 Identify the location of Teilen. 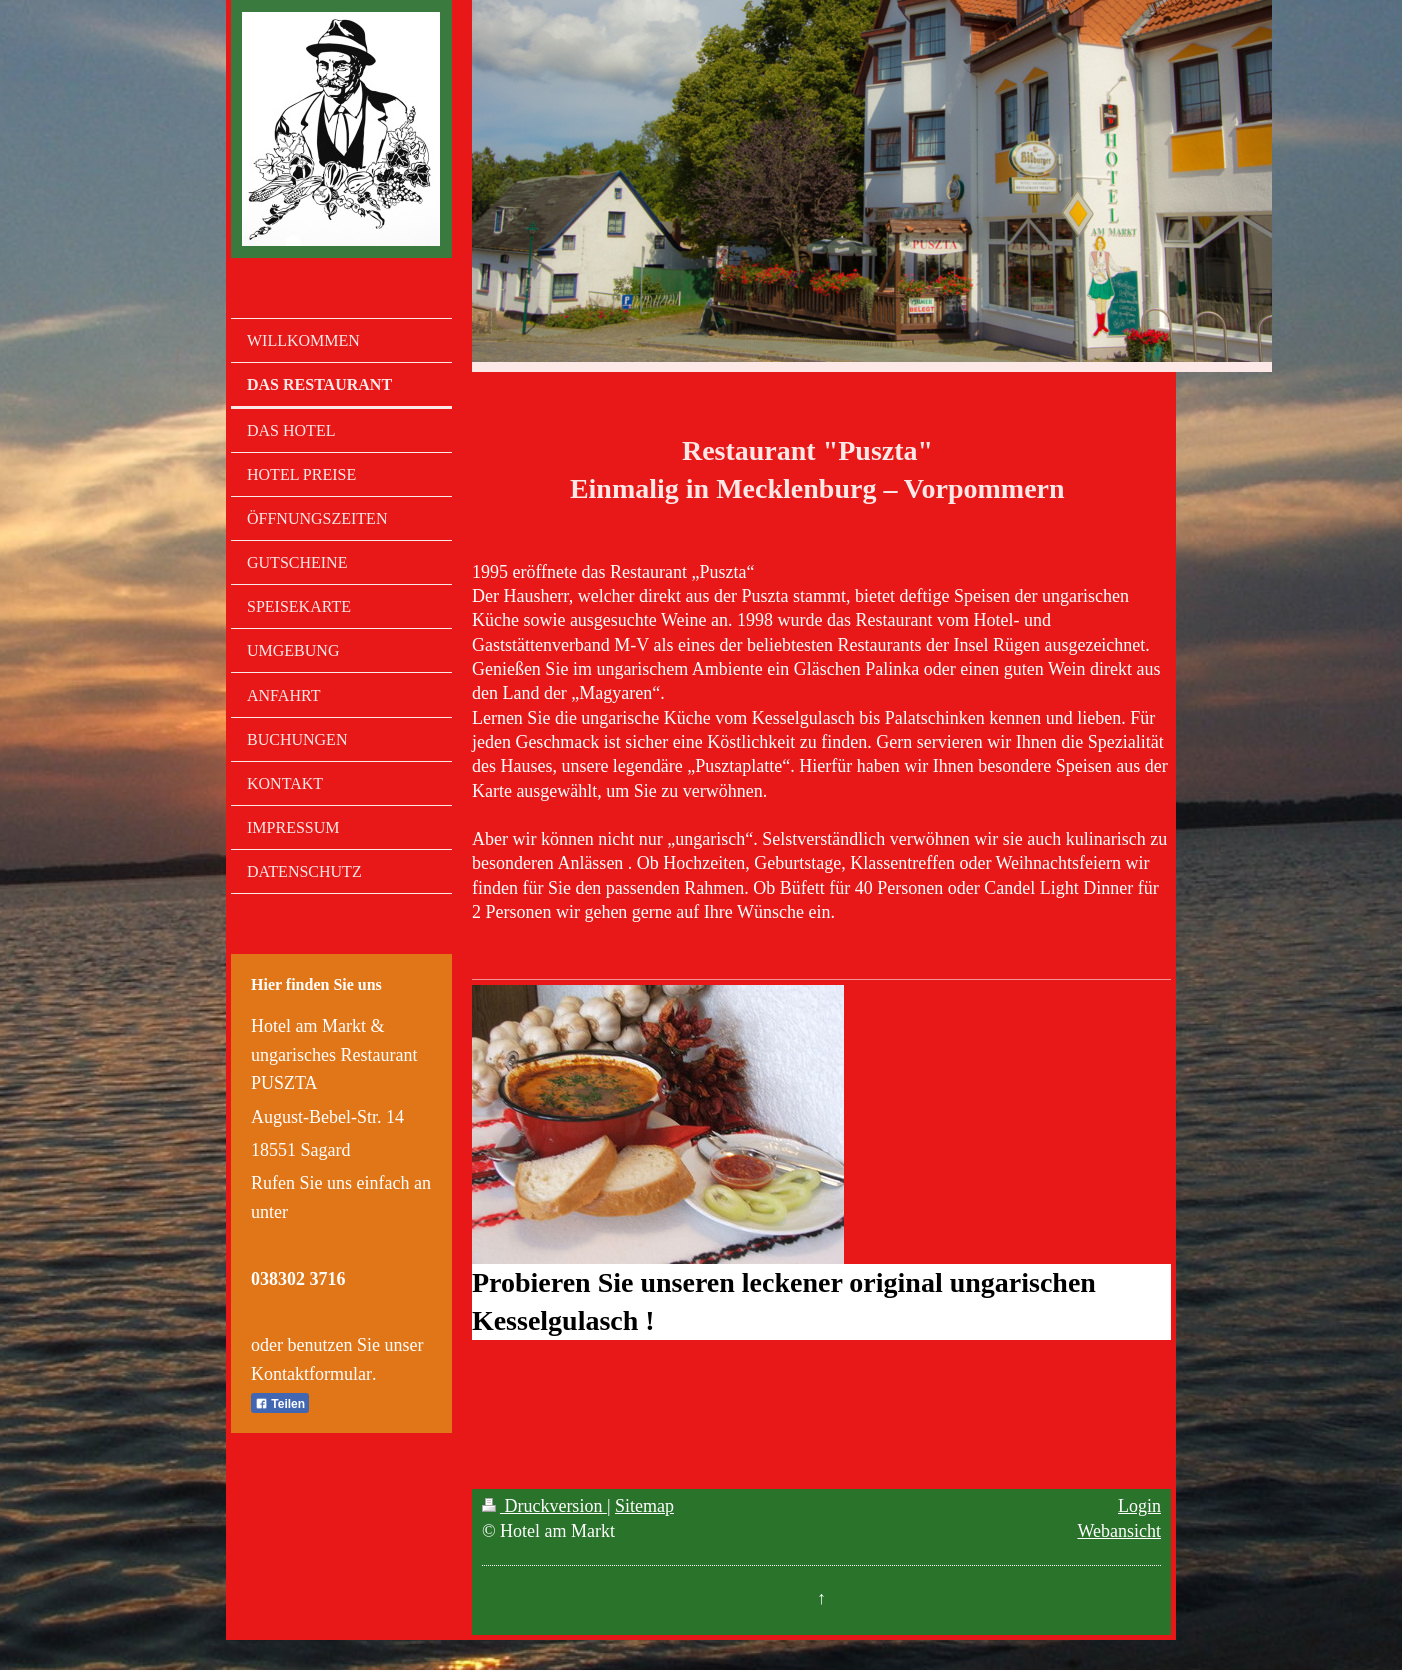
(280, 1404).